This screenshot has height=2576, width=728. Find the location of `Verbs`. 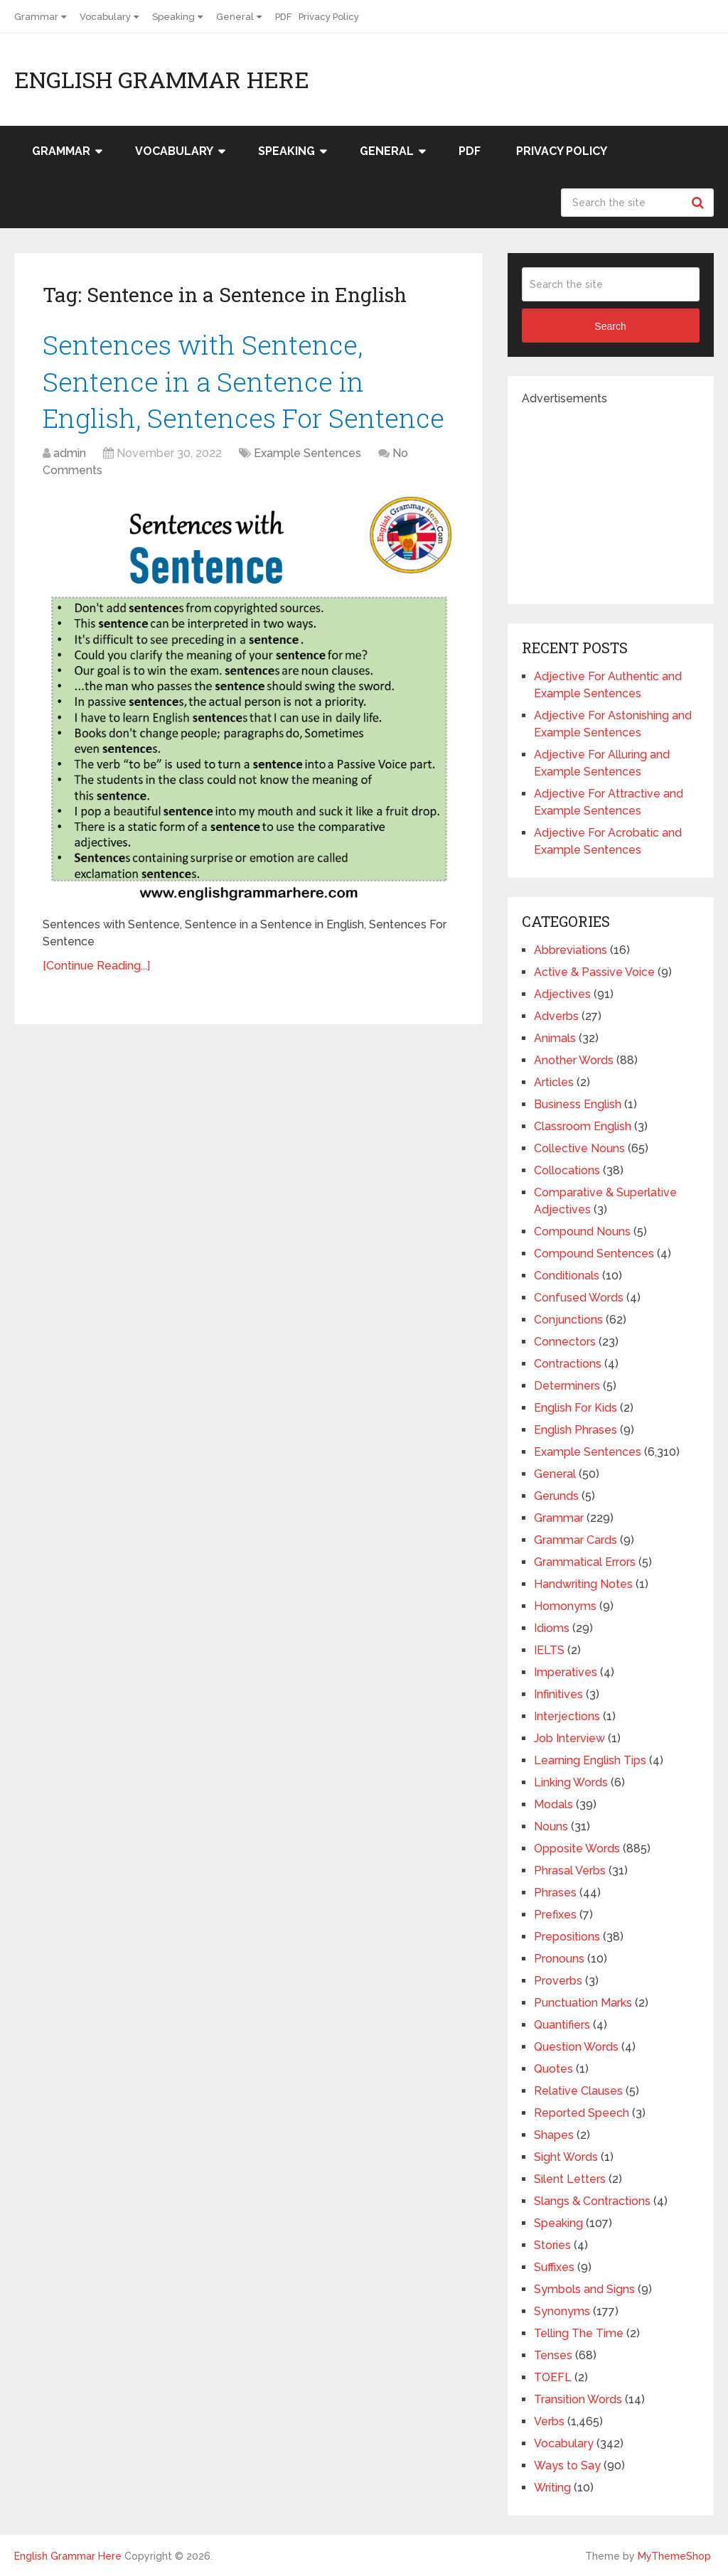

Verbs is located at coordinates (549, 2421).